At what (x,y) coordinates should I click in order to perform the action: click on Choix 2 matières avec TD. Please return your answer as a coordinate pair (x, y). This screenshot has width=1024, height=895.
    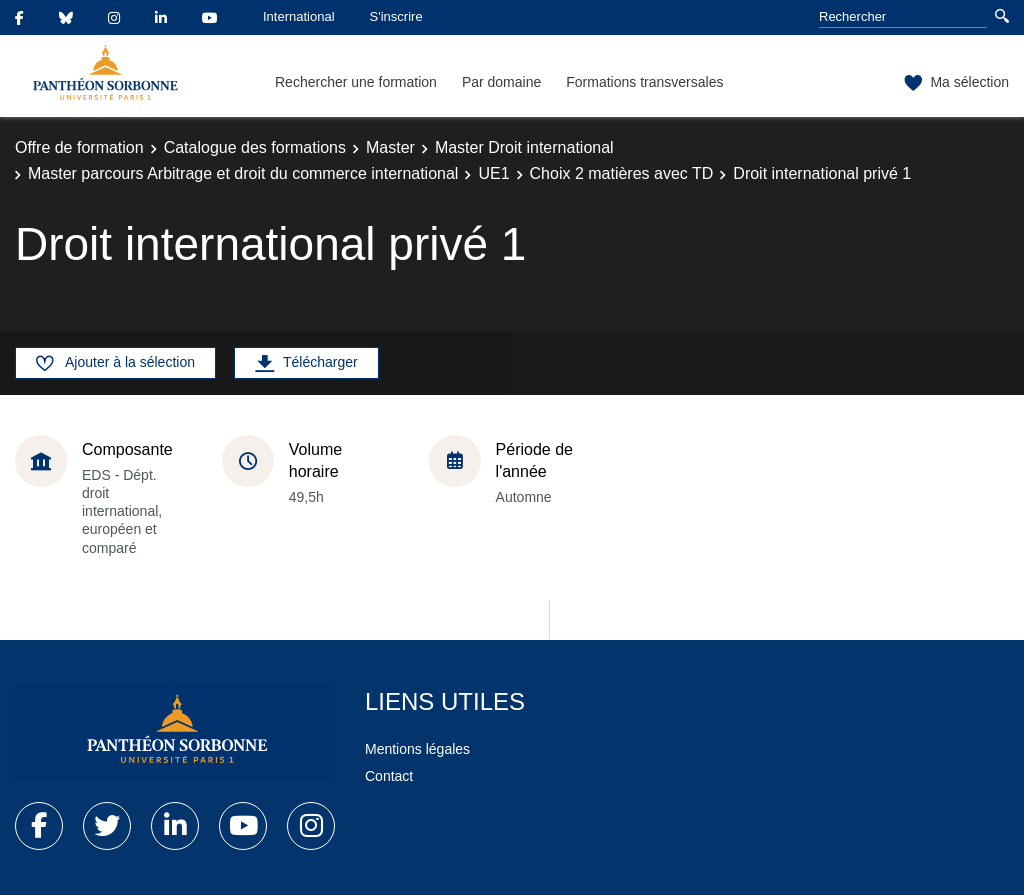
    Looking at the image, I should click on (622, 173).